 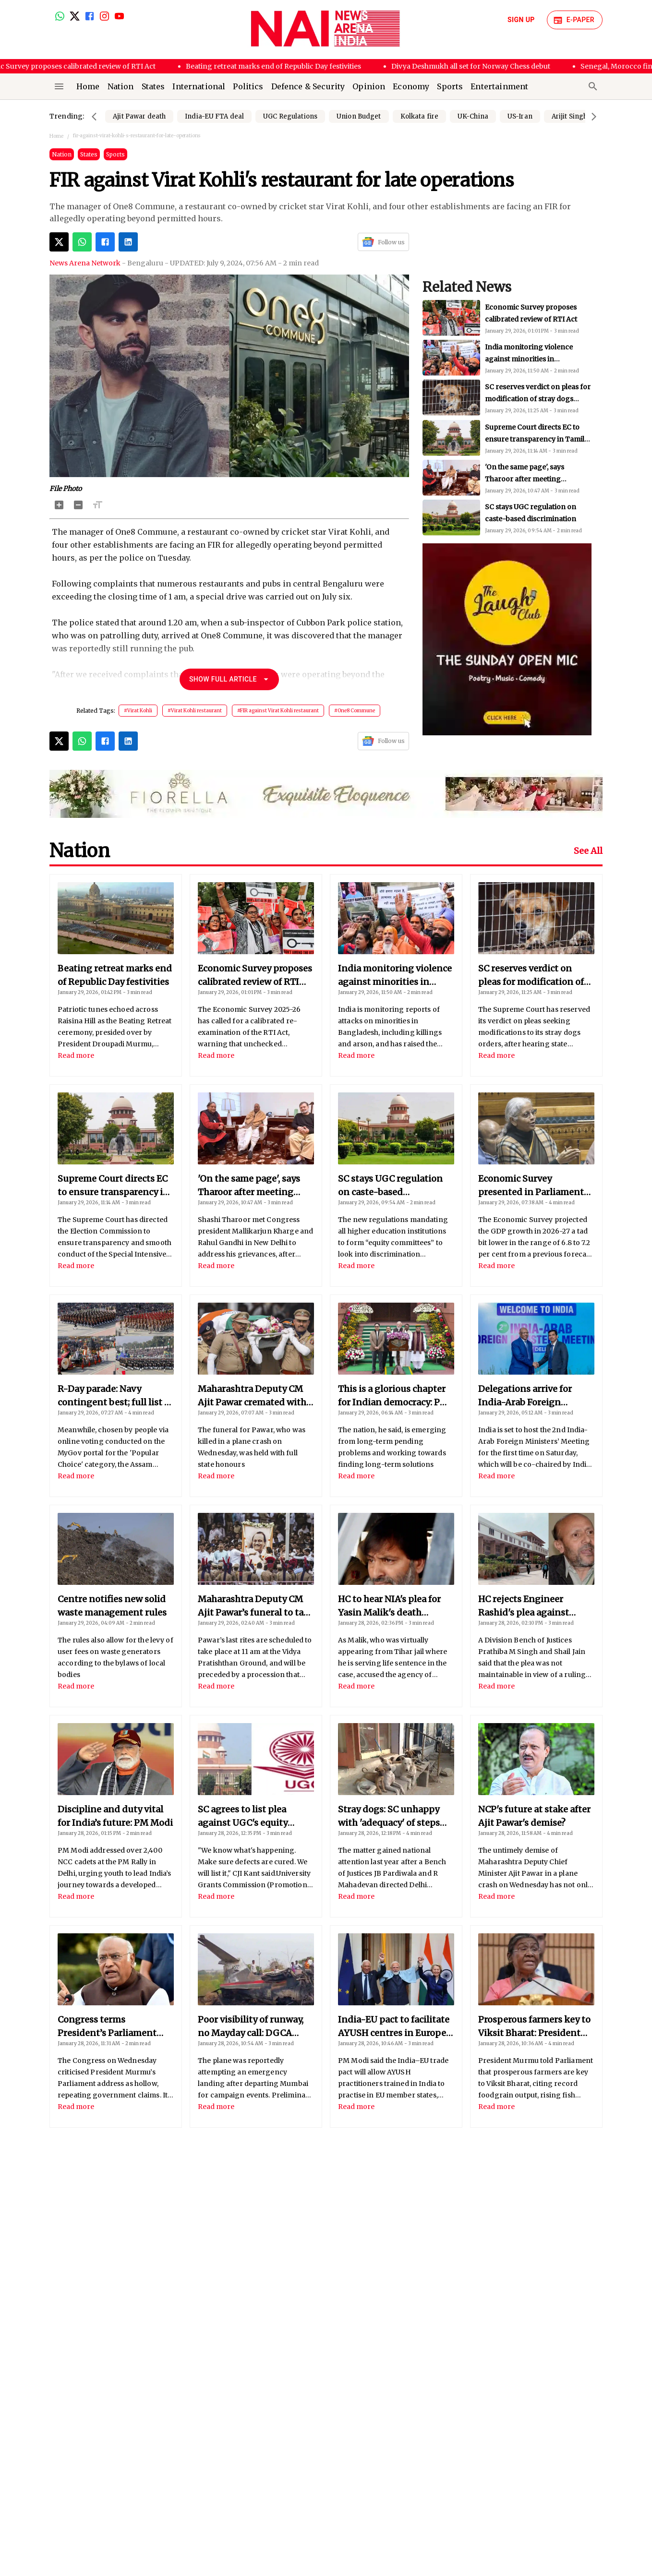 What do you see at coordinates (383, 242) in the screenshot?
I see `Follow us` at bounding box center [383, 242].